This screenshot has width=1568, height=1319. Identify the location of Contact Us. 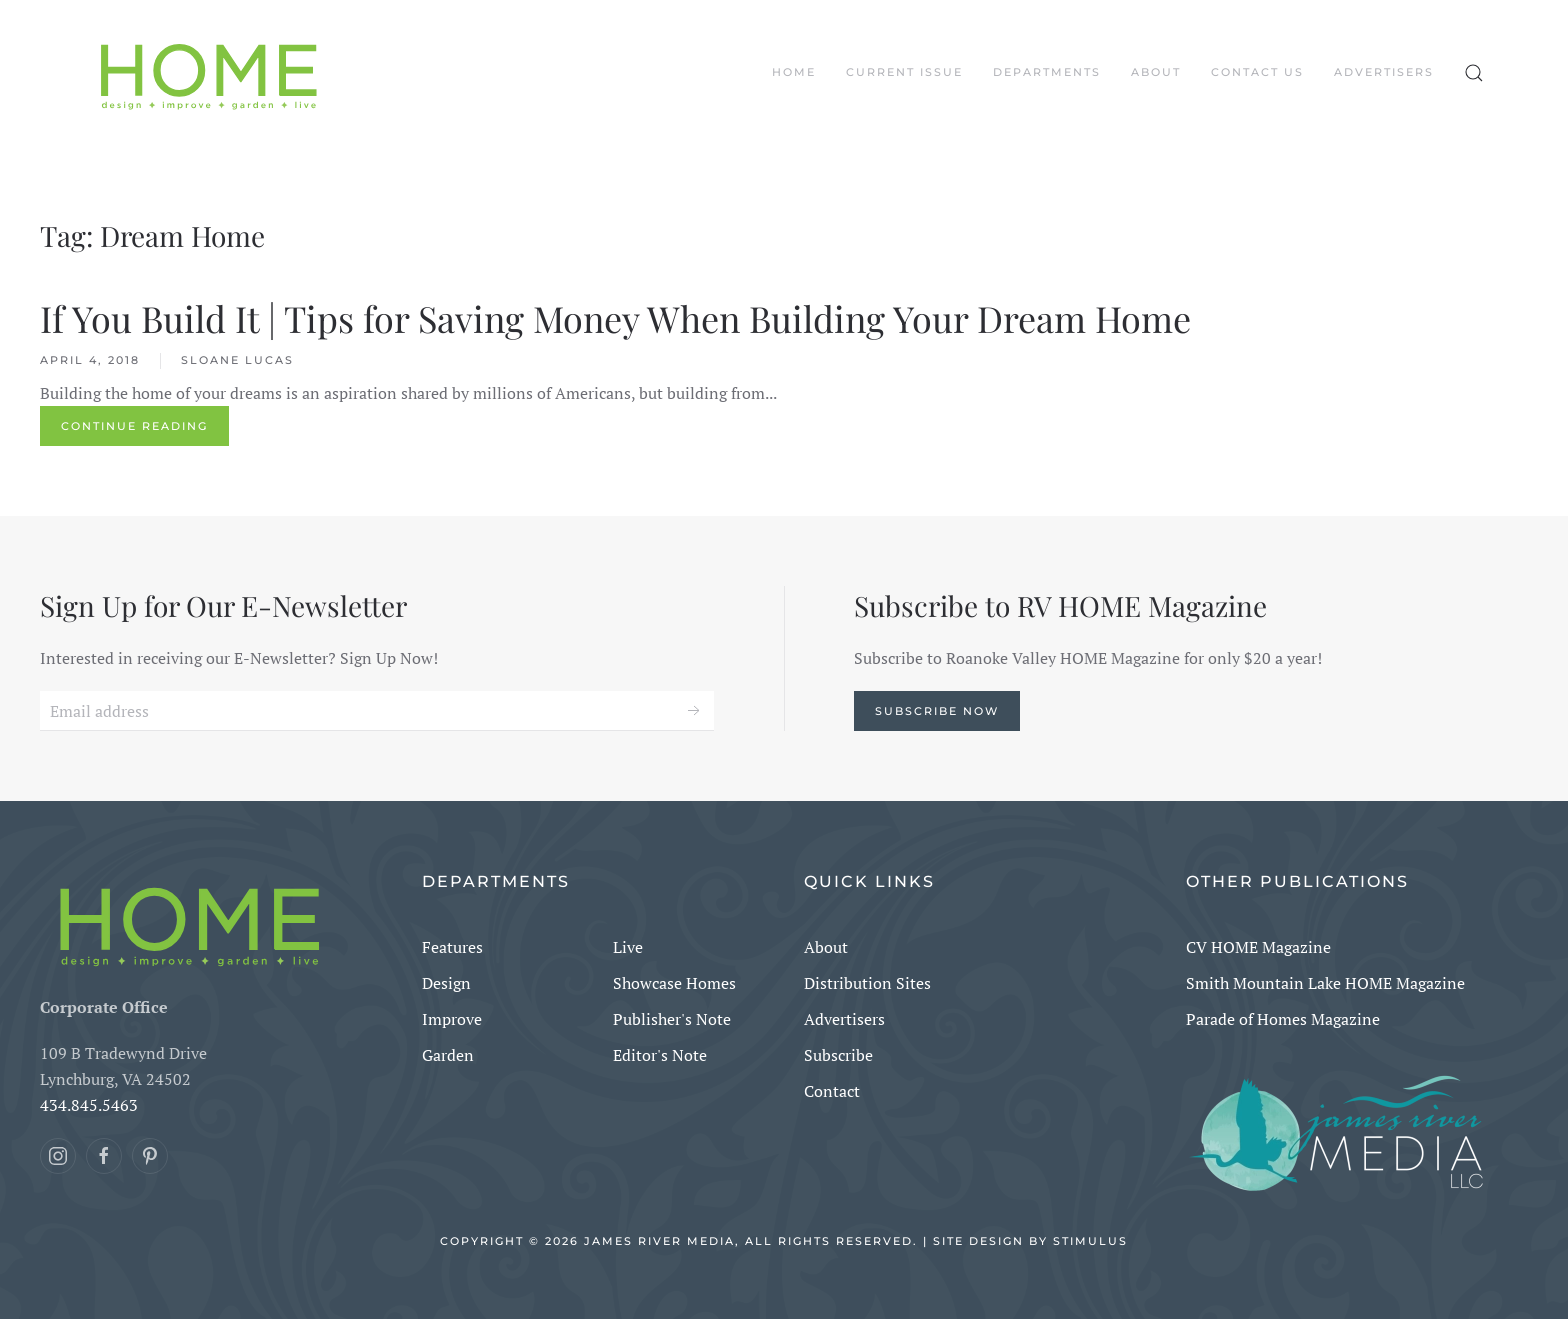
(1257, 72).